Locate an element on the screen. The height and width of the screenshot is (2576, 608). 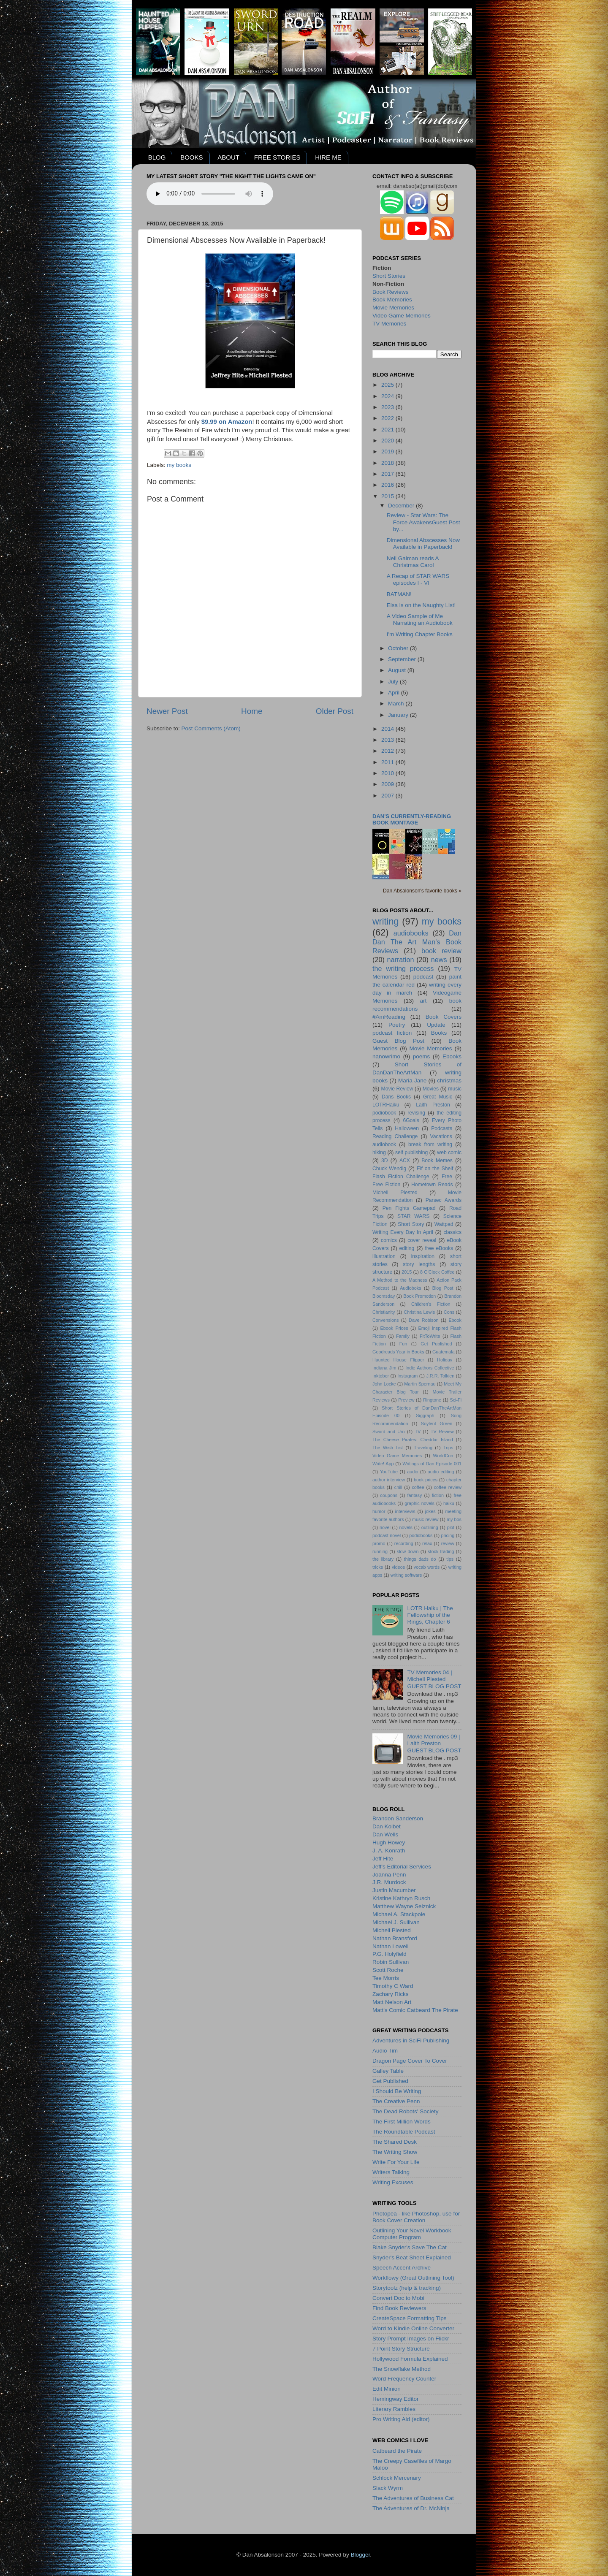
Dave Robison is located at coordinates (423, 1320).